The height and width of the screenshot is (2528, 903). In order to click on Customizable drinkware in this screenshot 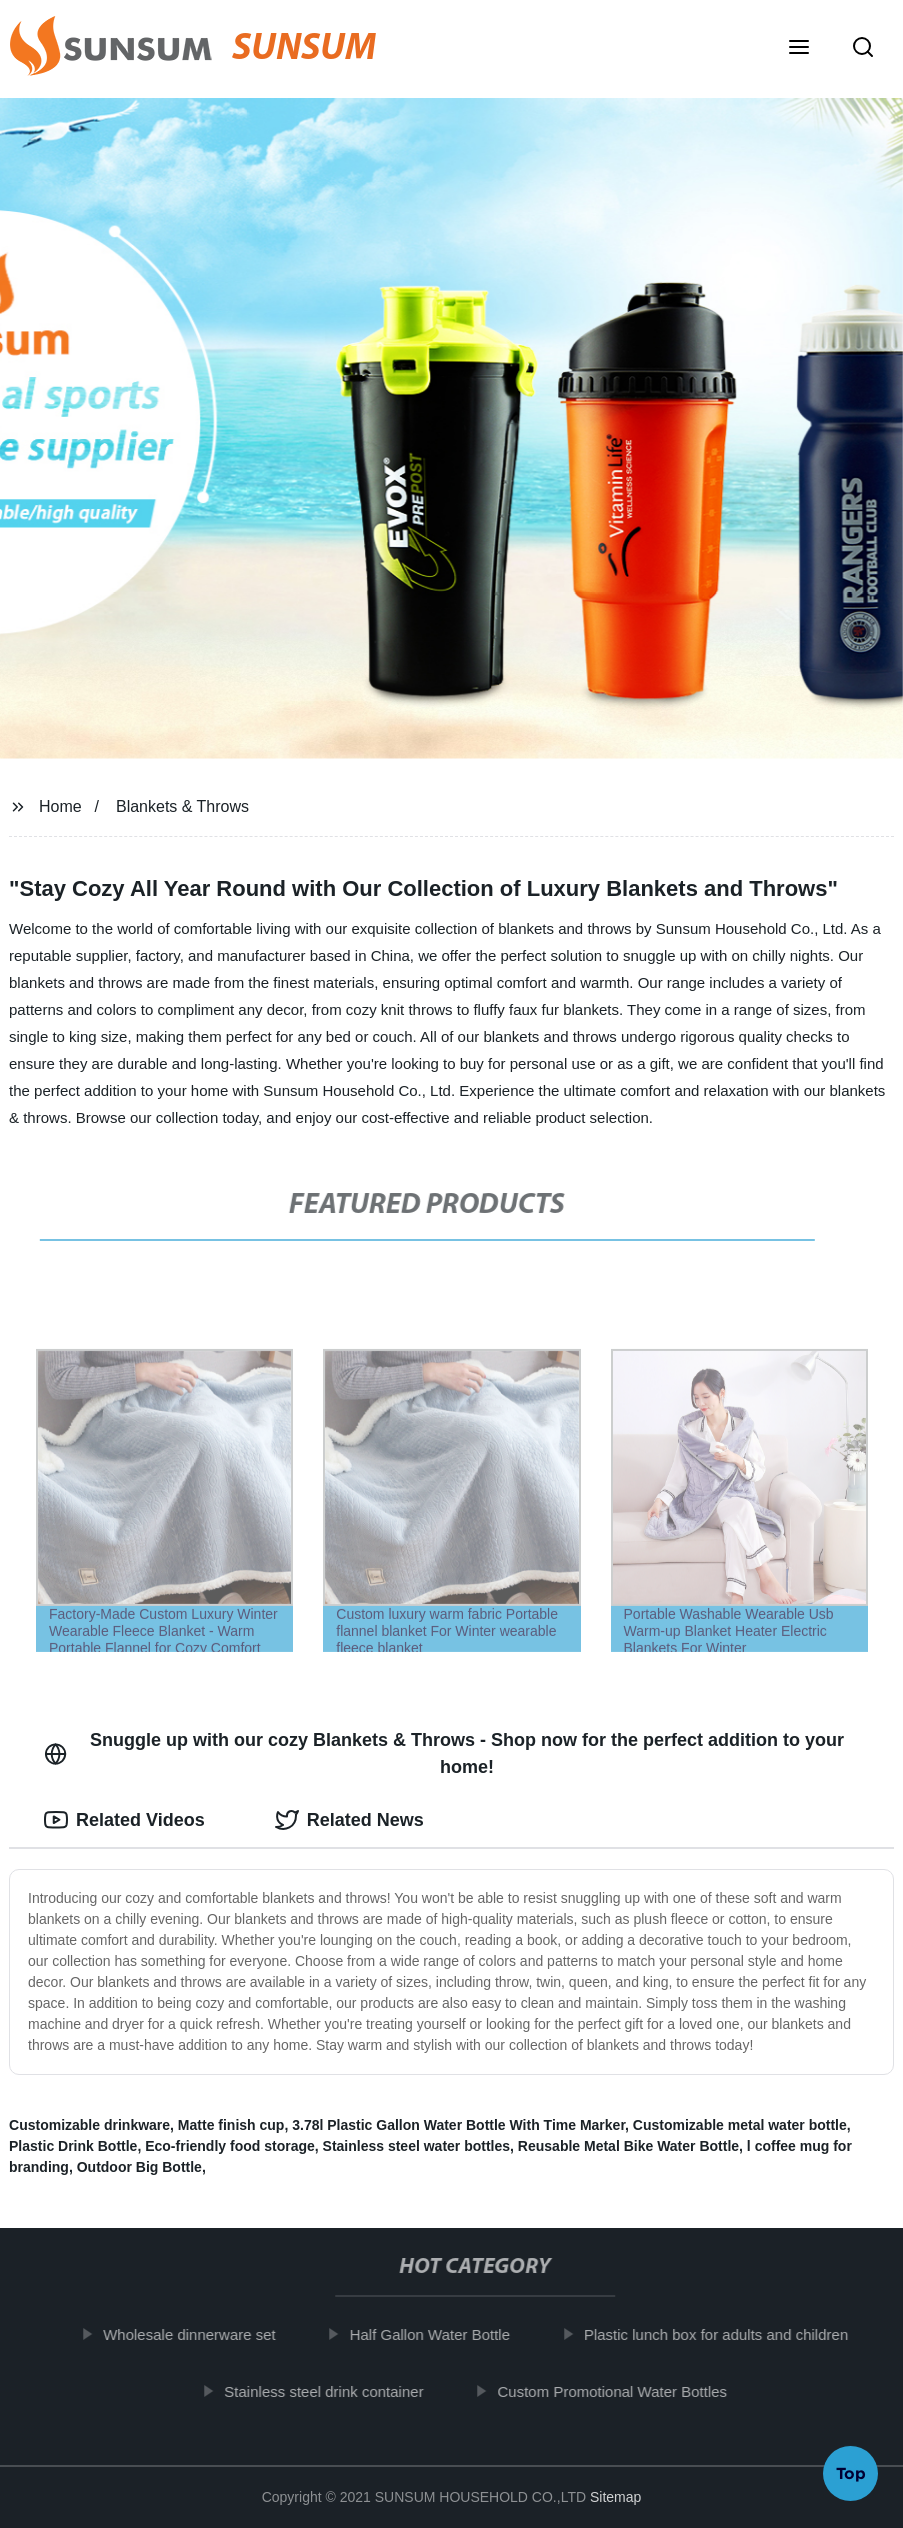, I will do `click(89, 2125)`.